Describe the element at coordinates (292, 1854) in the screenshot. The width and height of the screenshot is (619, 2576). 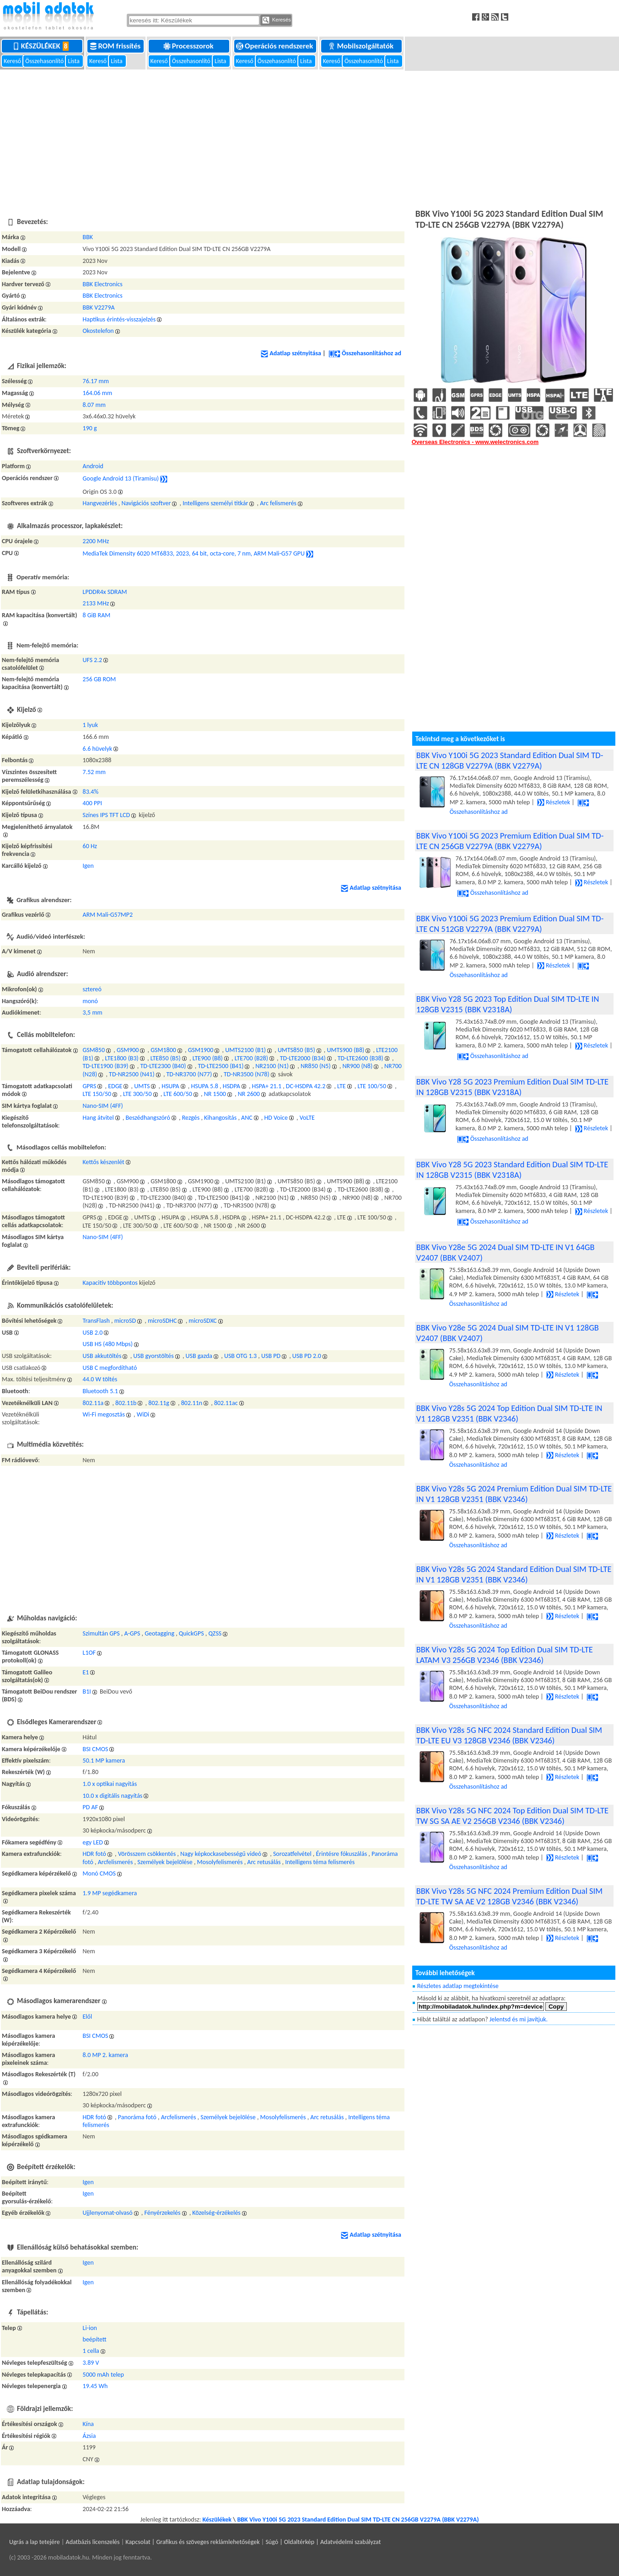
I see `Sorozatfelvétel` at that location.